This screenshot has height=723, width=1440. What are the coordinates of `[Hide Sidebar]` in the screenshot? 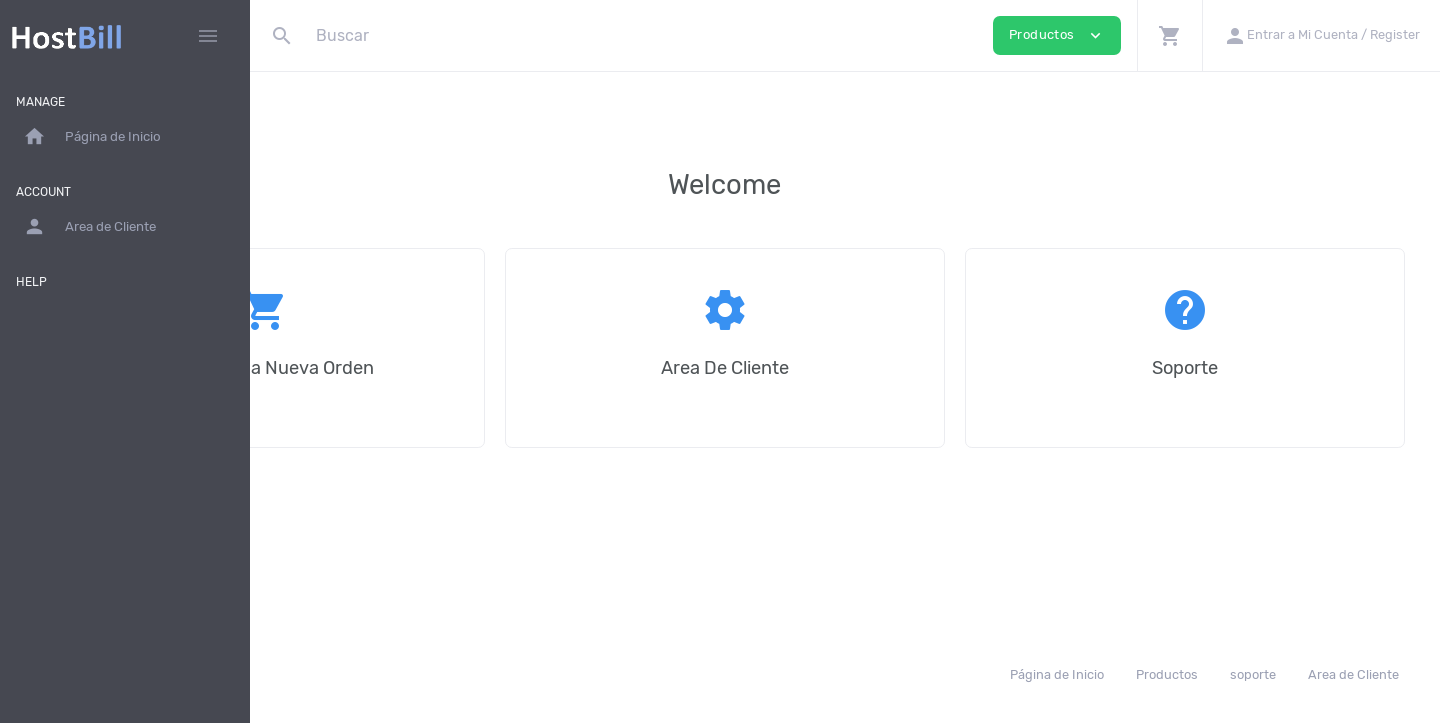 It's located at (208, 36).